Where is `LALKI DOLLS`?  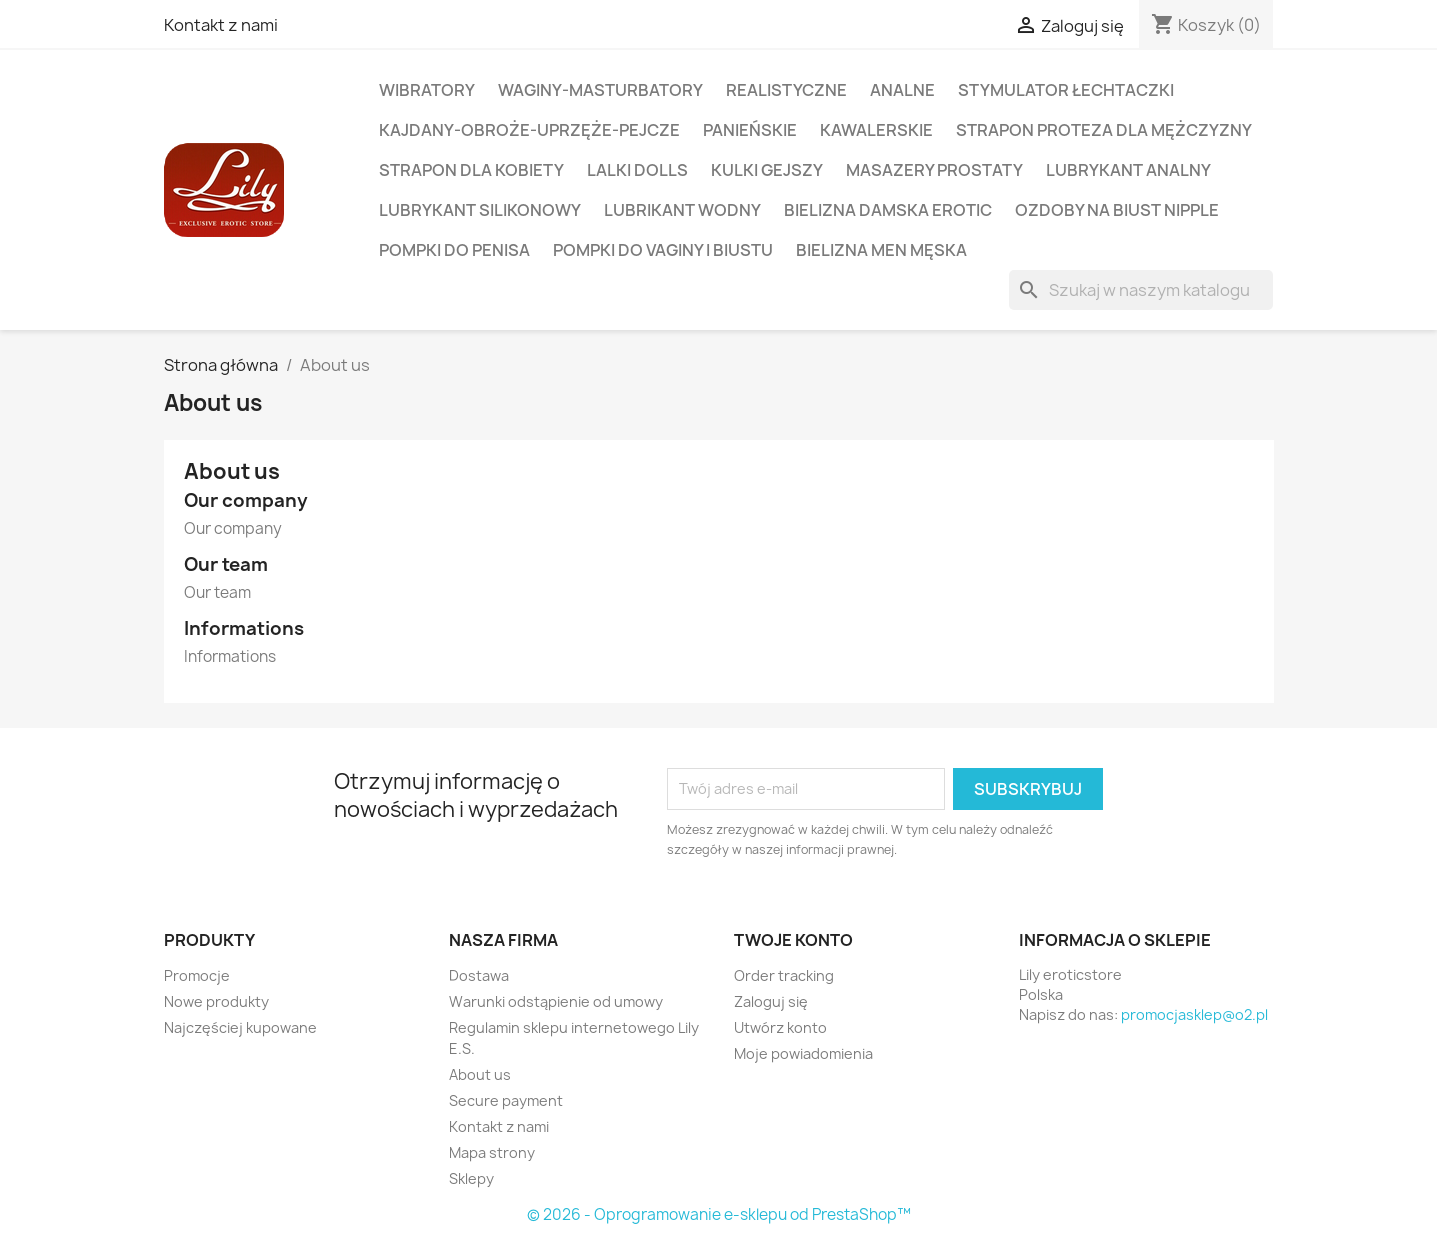 LALKI DOLLS is located at coordinates (637, 170).